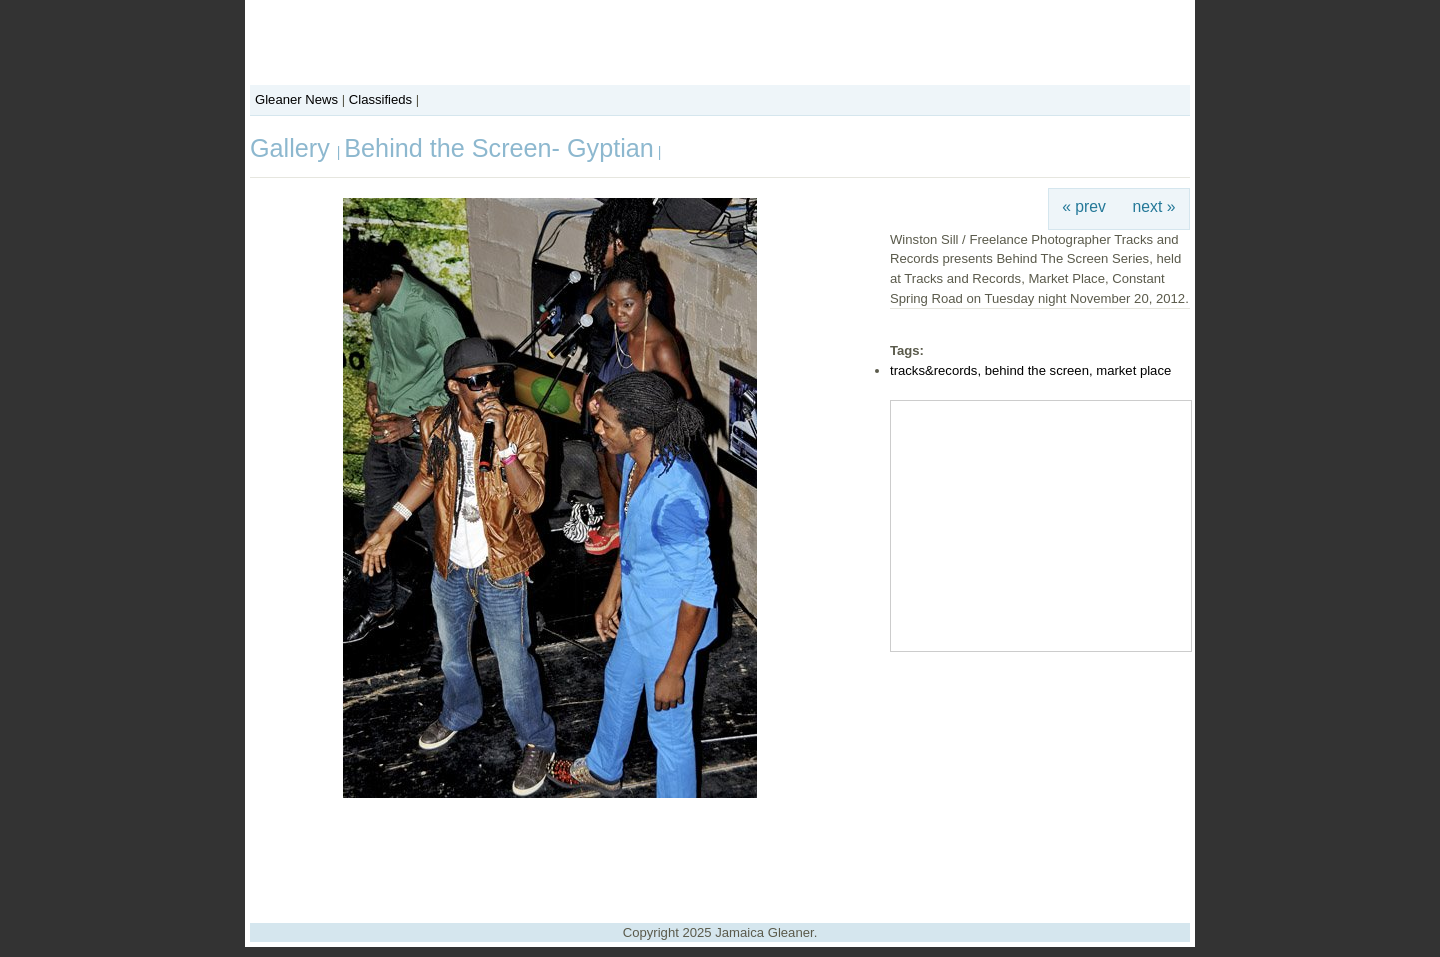  I want to click on « prev, so click(1084, 206).